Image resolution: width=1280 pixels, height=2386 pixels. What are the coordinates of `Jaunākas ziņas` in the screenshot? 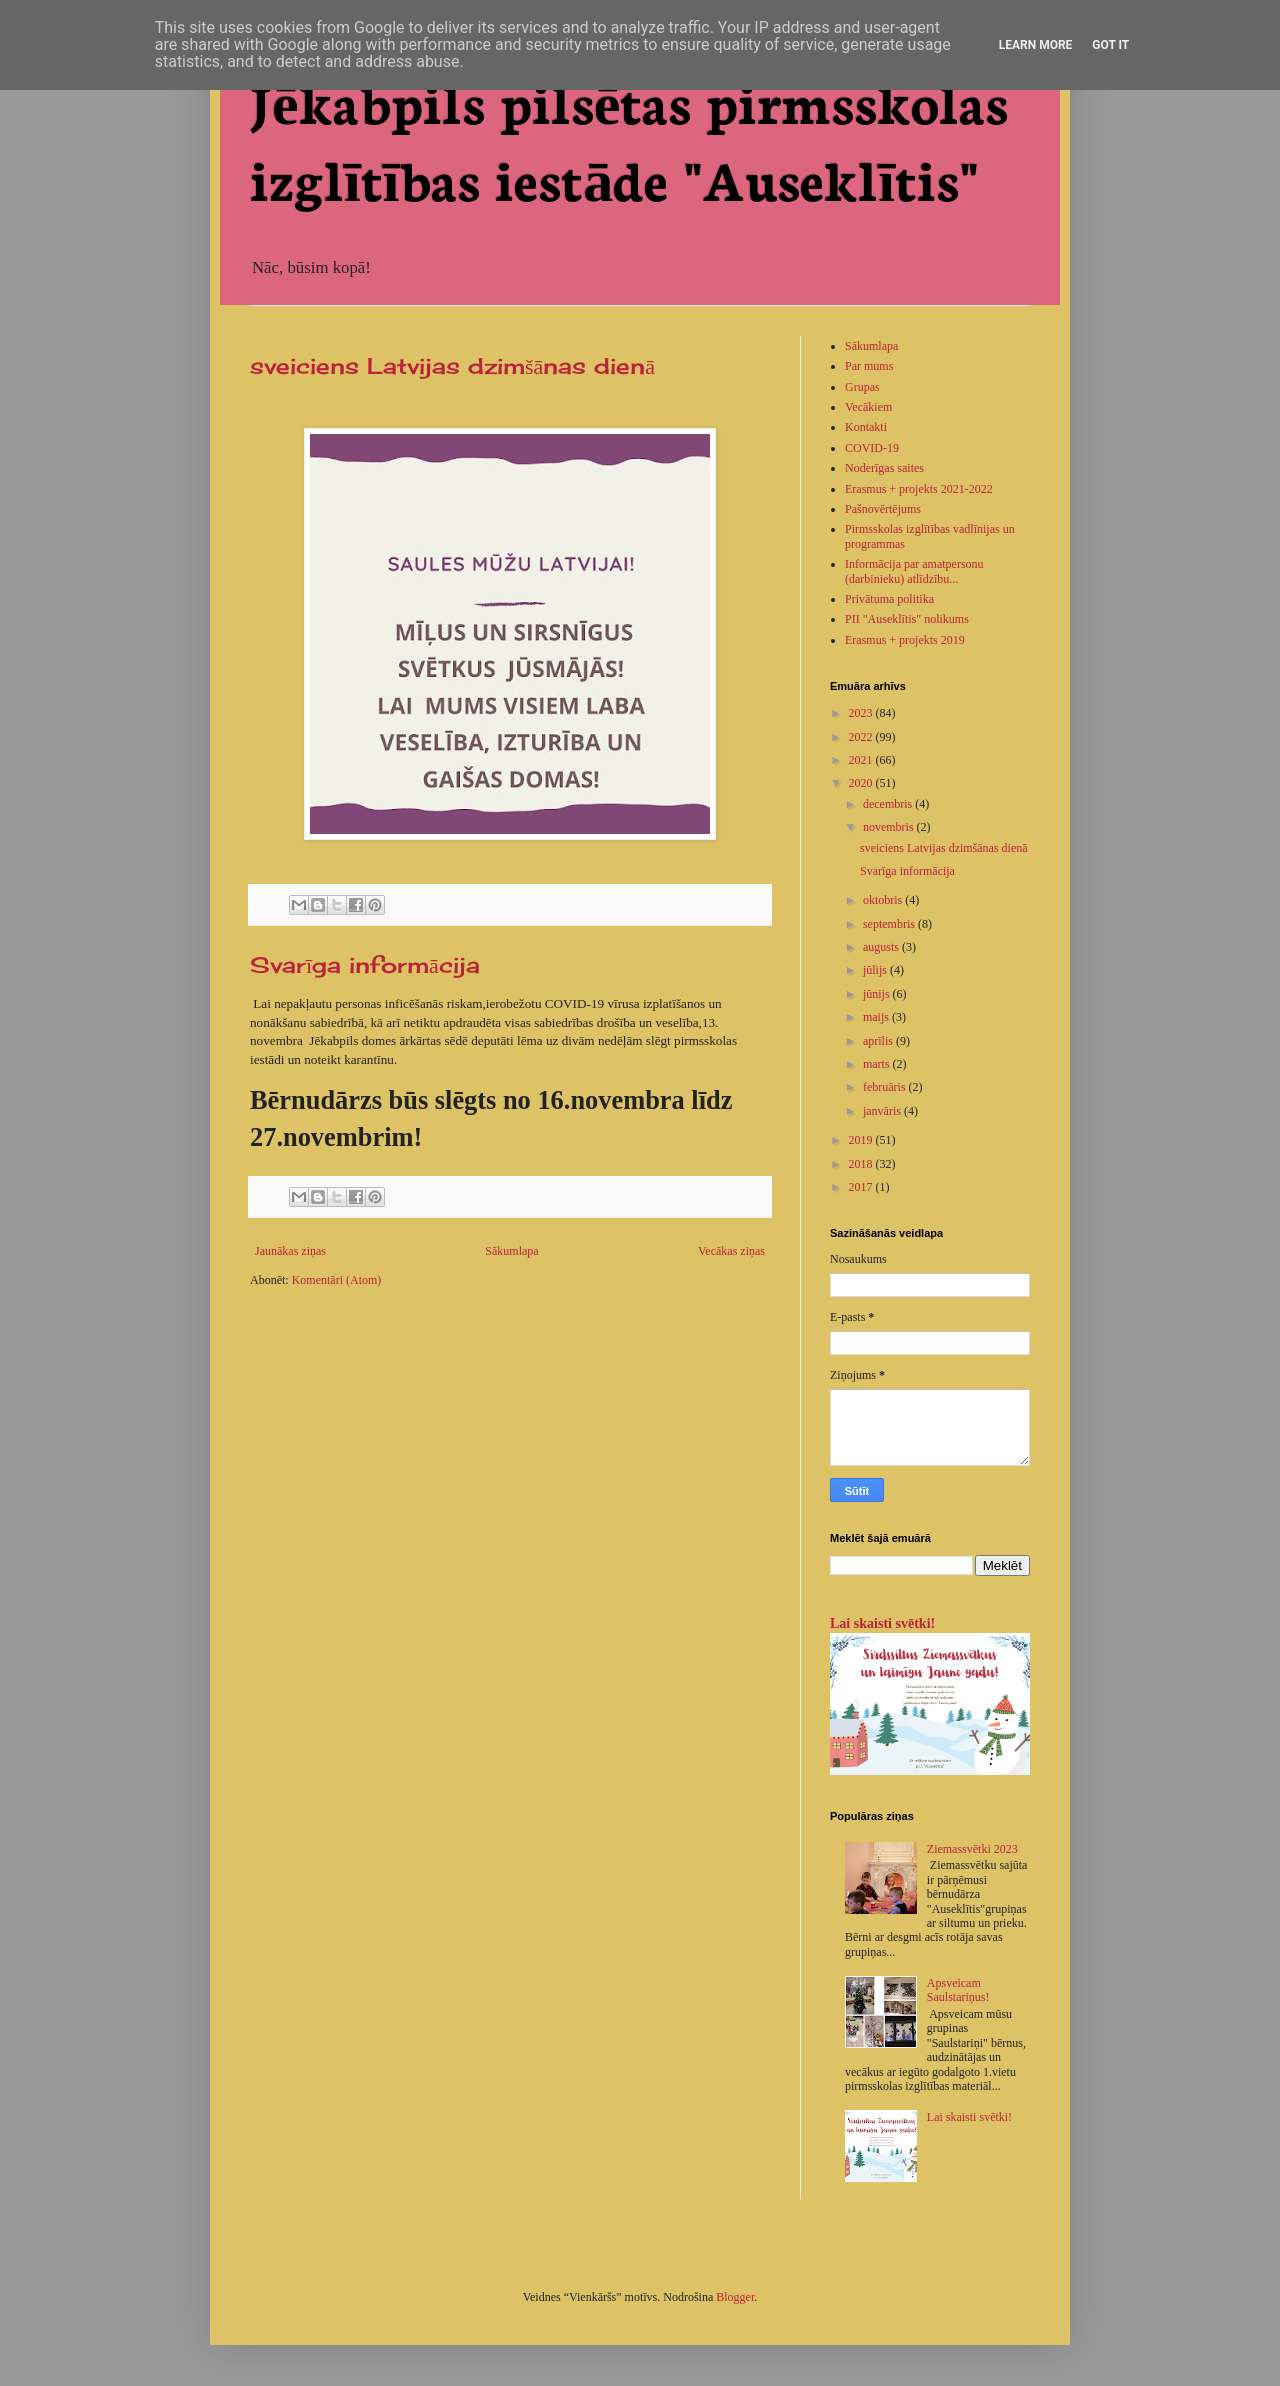 It's located at (290, 1251).